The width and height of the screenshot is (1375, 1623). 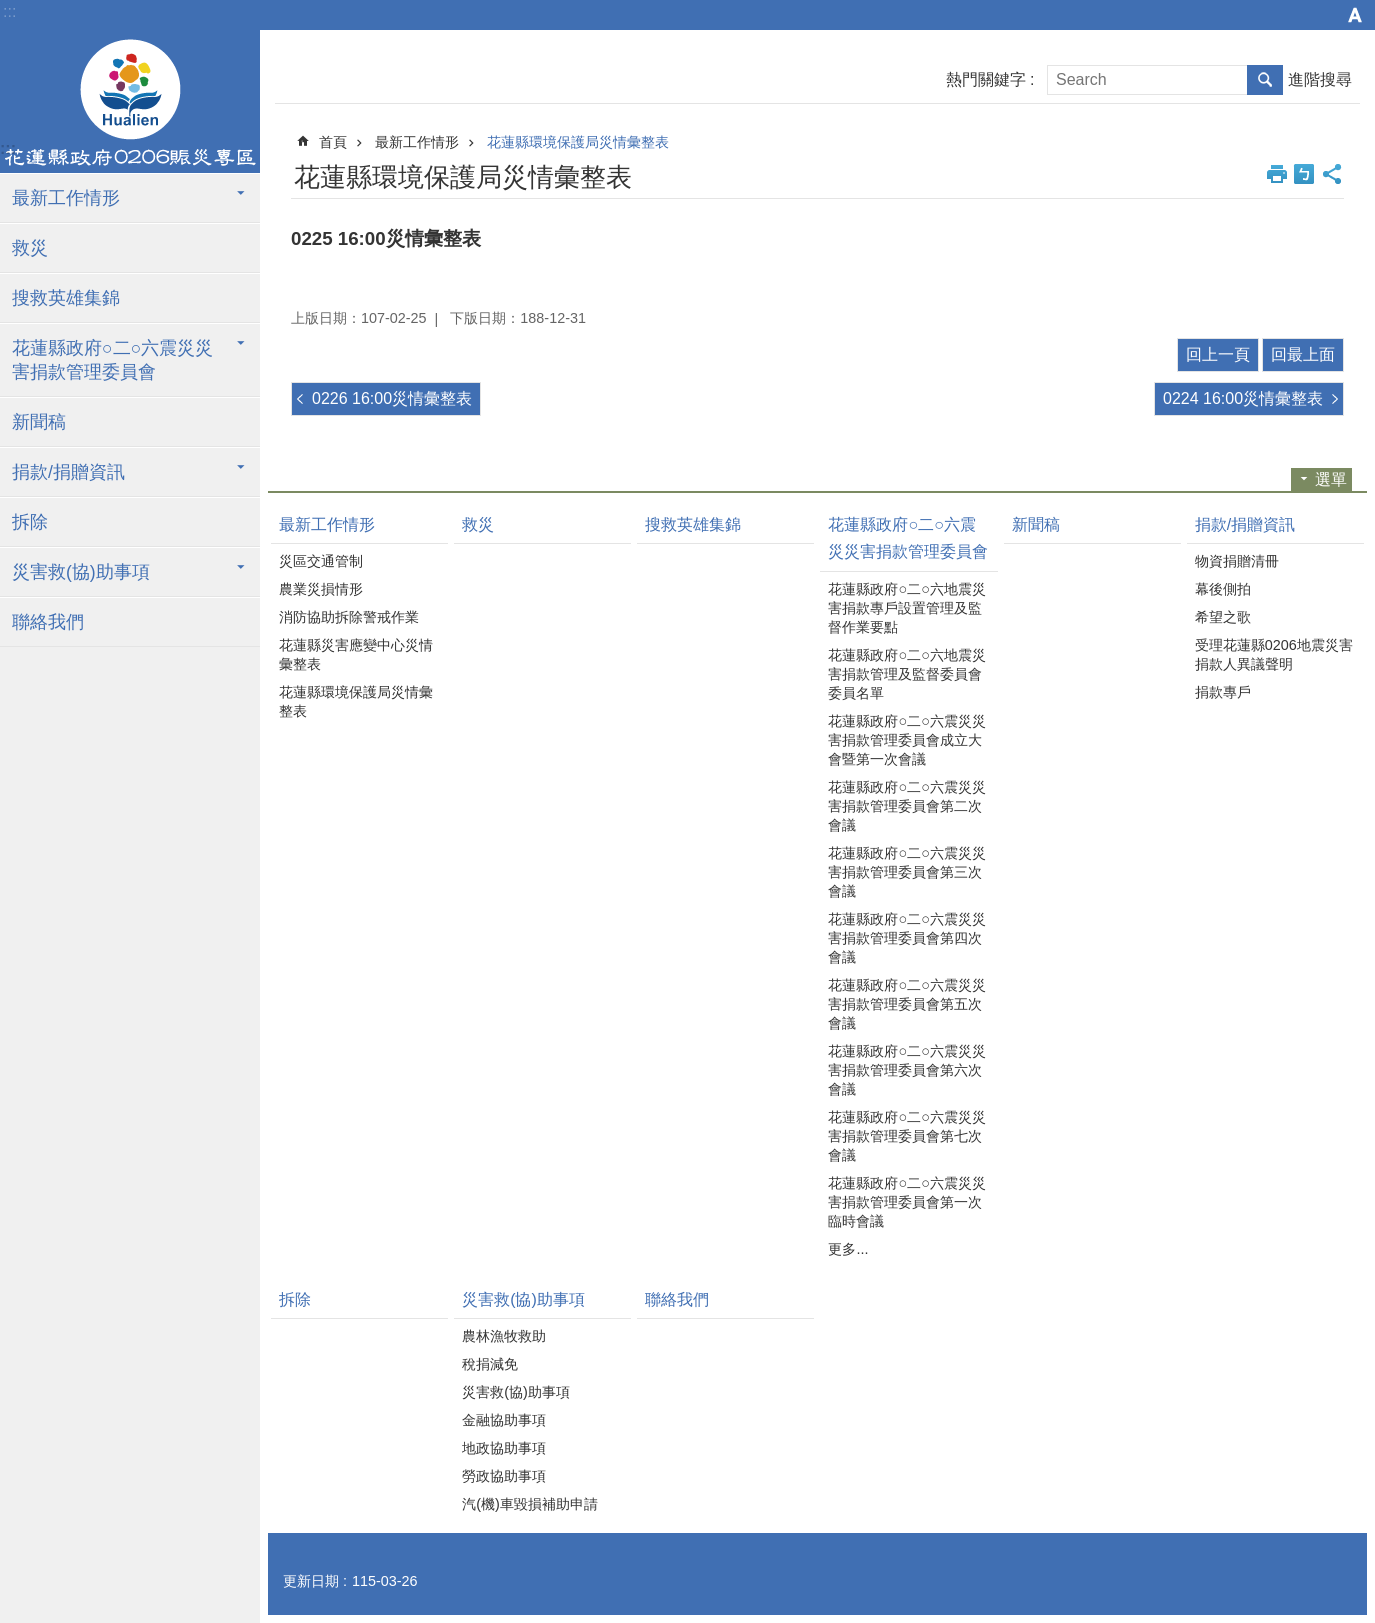 I want to click on 汽(機)車毀損補助申請, so click(x=530, y=1504).